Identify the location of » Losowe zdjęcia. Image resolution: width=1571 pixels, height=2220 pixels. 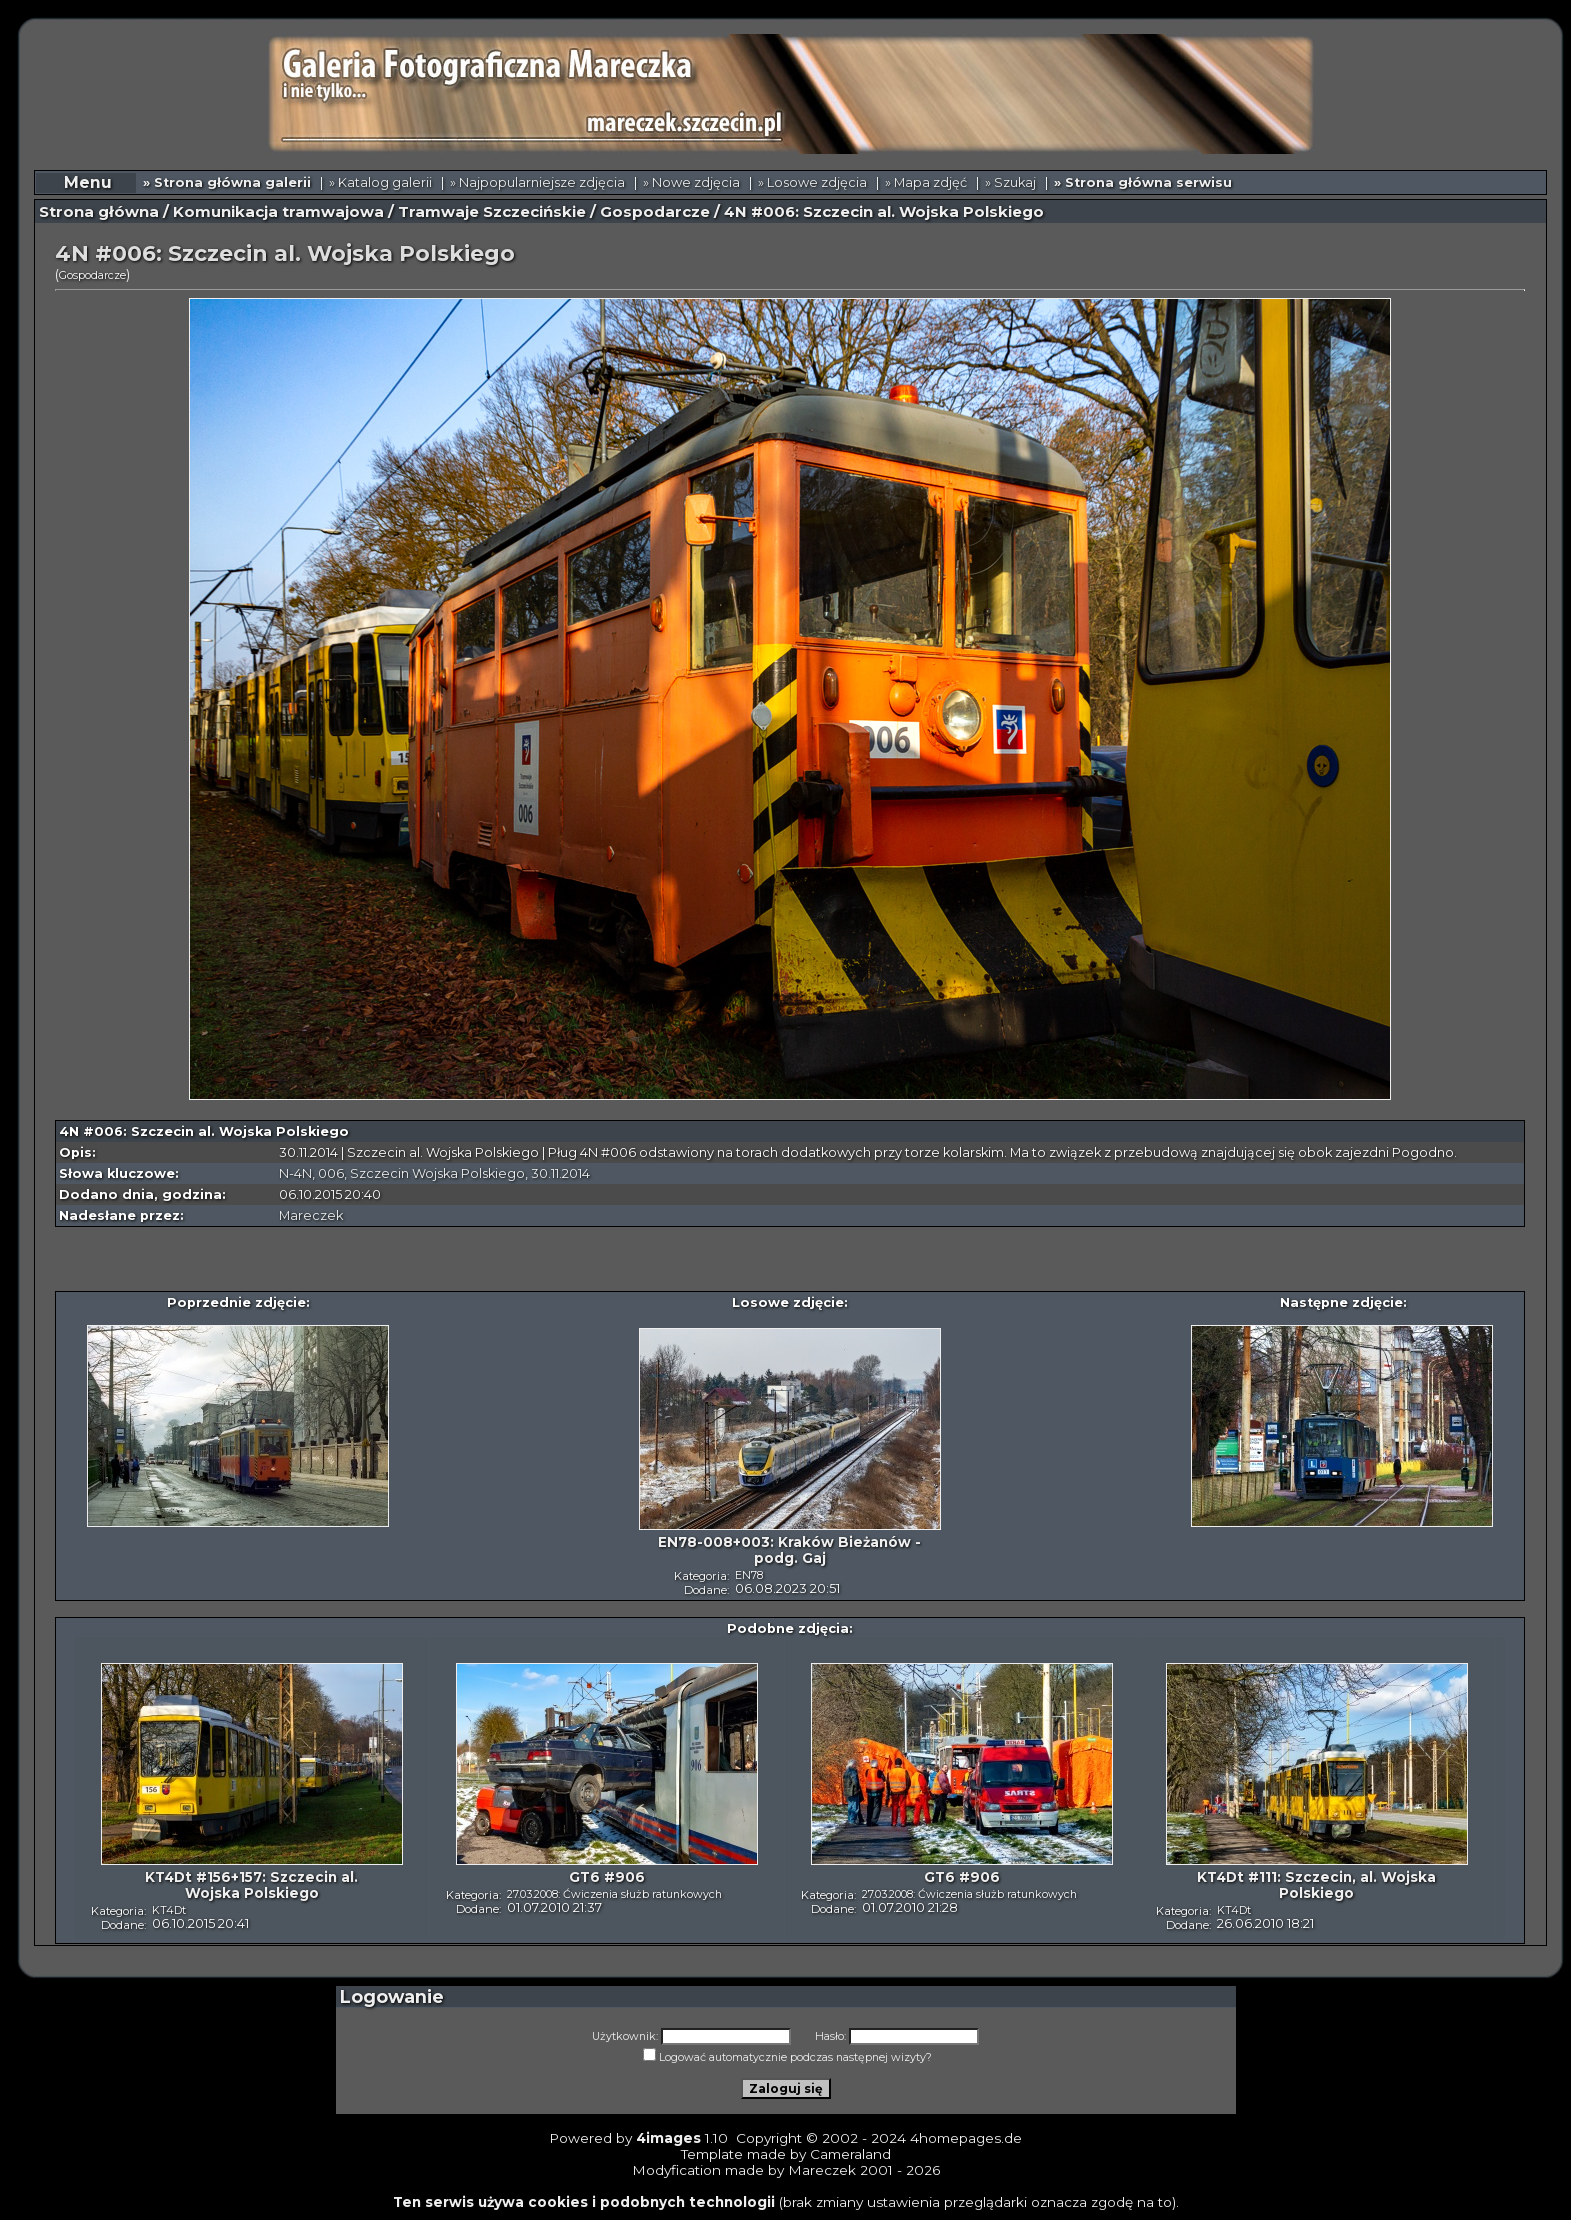
(812, 182).